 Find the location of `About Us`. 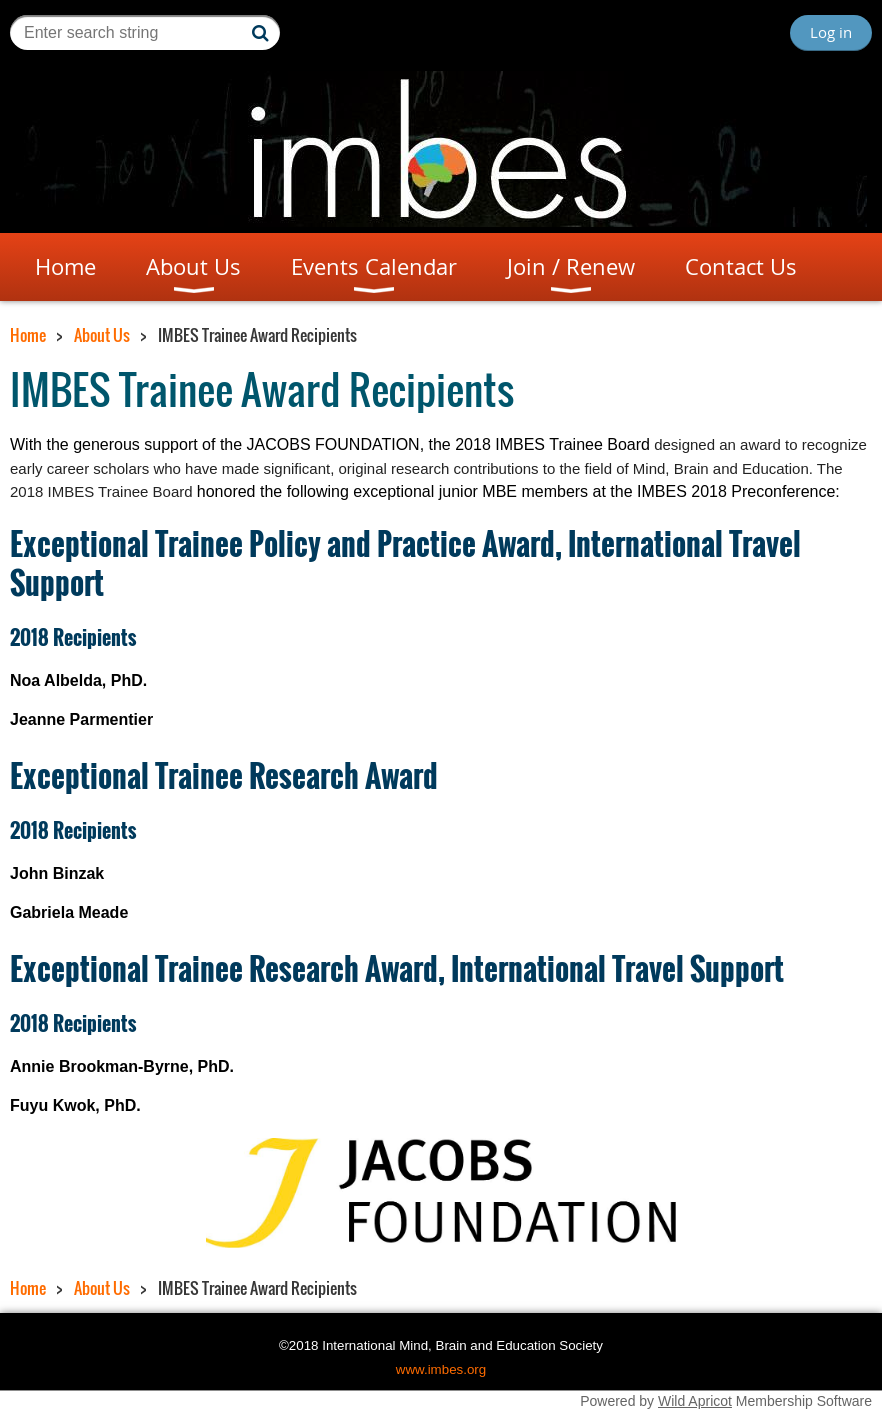

About Us is located at coordinates (102, 335).